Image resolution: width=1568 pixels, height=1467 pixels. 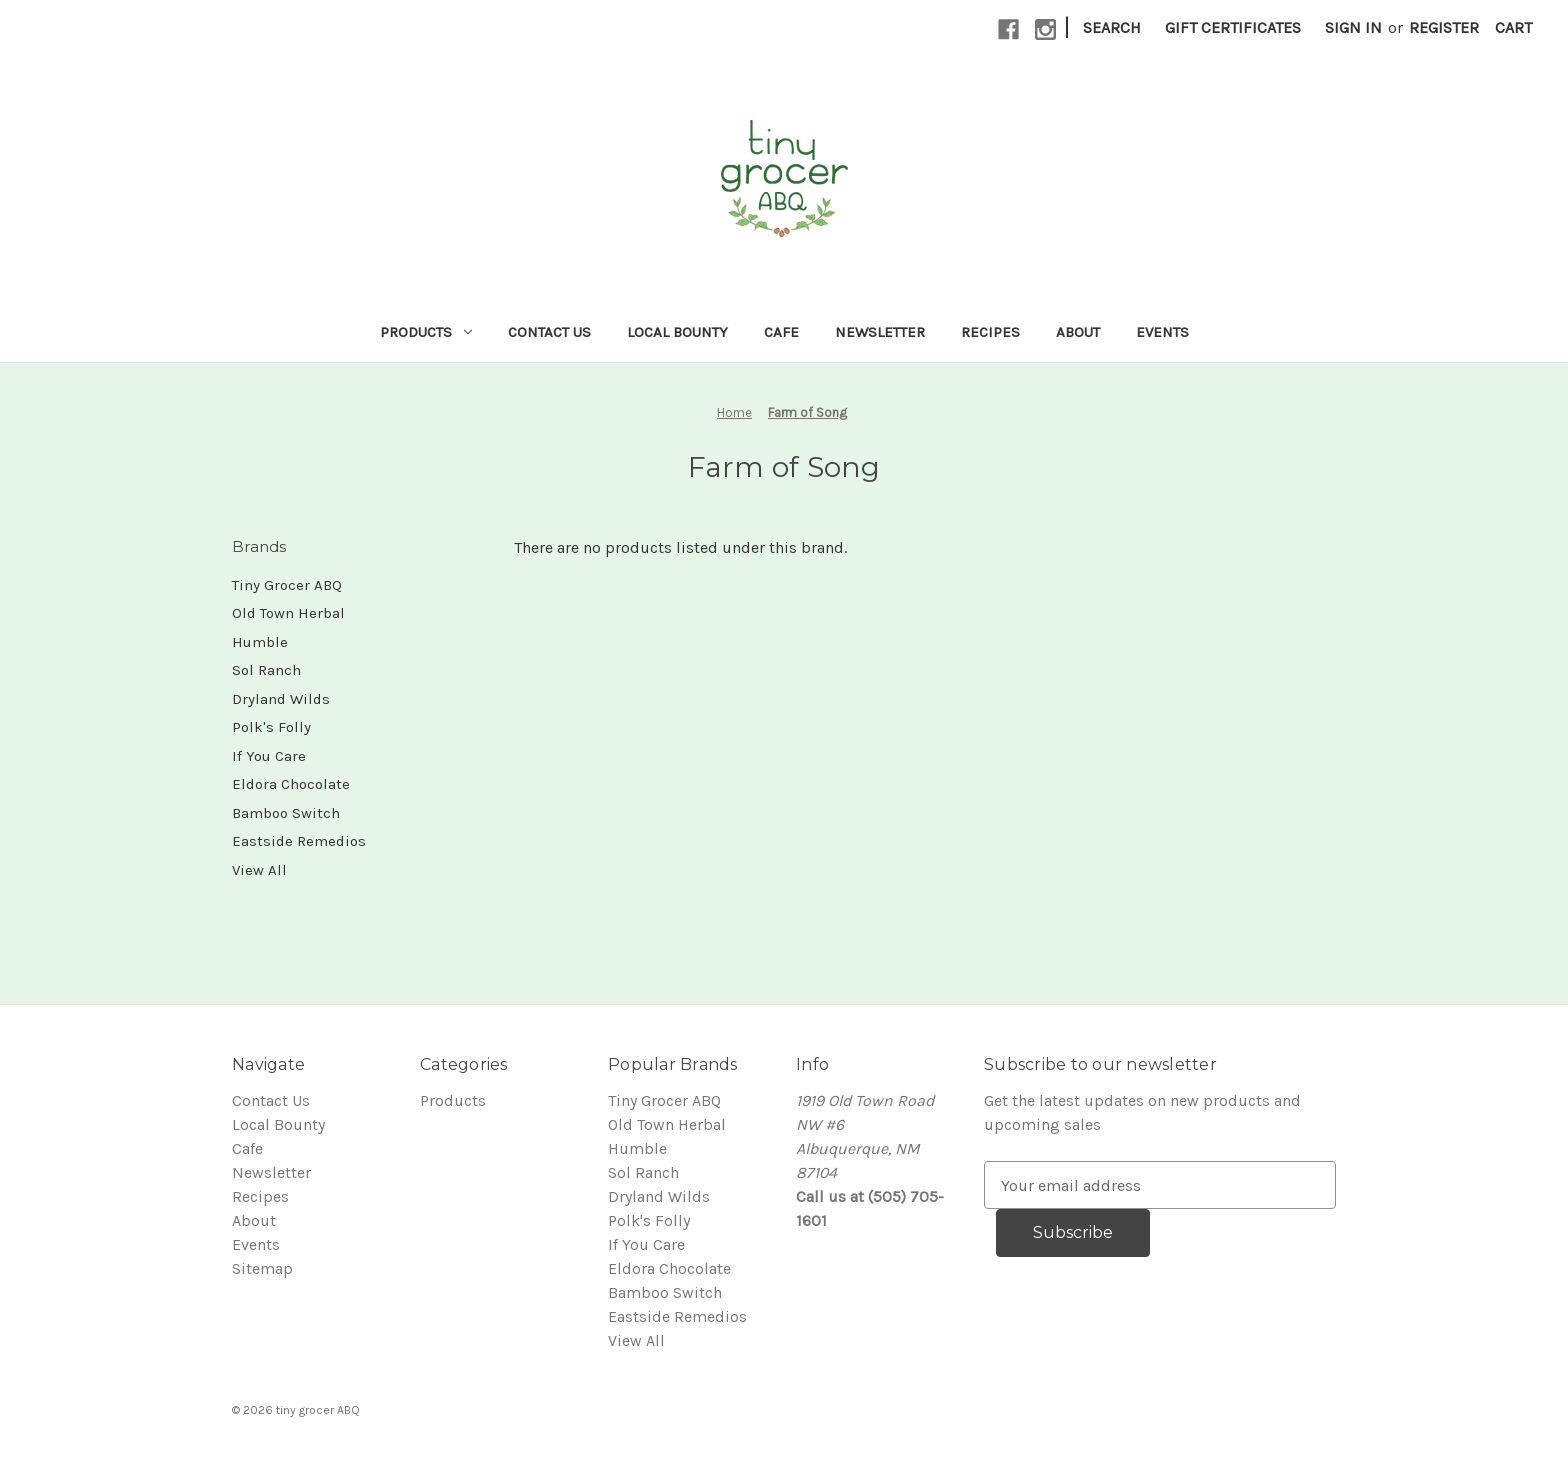 What do you see at coordinates (990, 332) in the screenshot?
I see `Recipes` at bounding box center [990, 332].